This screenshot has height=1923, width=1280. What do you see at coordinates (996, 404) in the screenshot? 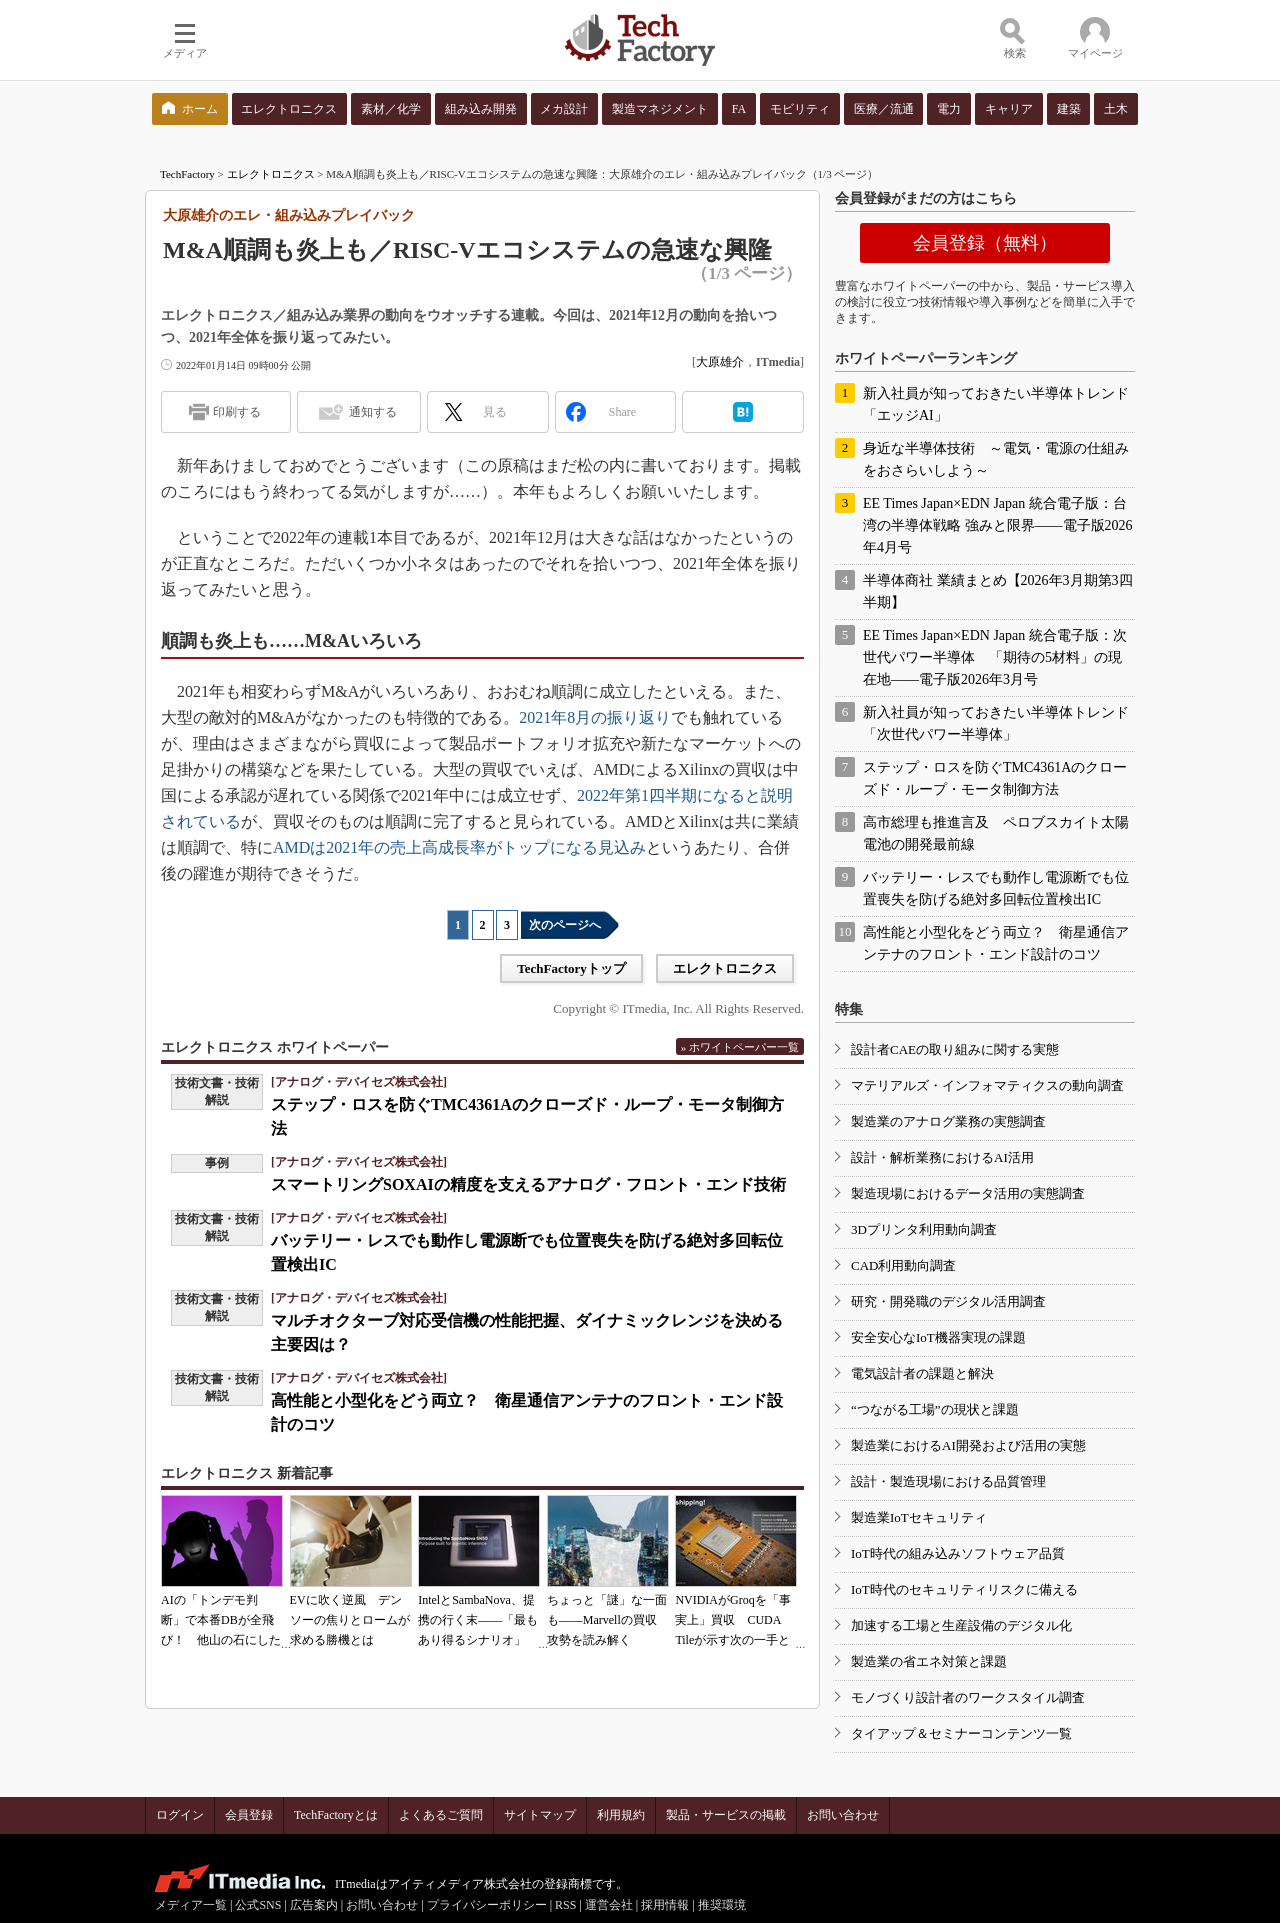
I see `新入社員が知っておきたい半導体トレンド「エッジAI」` at bounding box center [996, 404].